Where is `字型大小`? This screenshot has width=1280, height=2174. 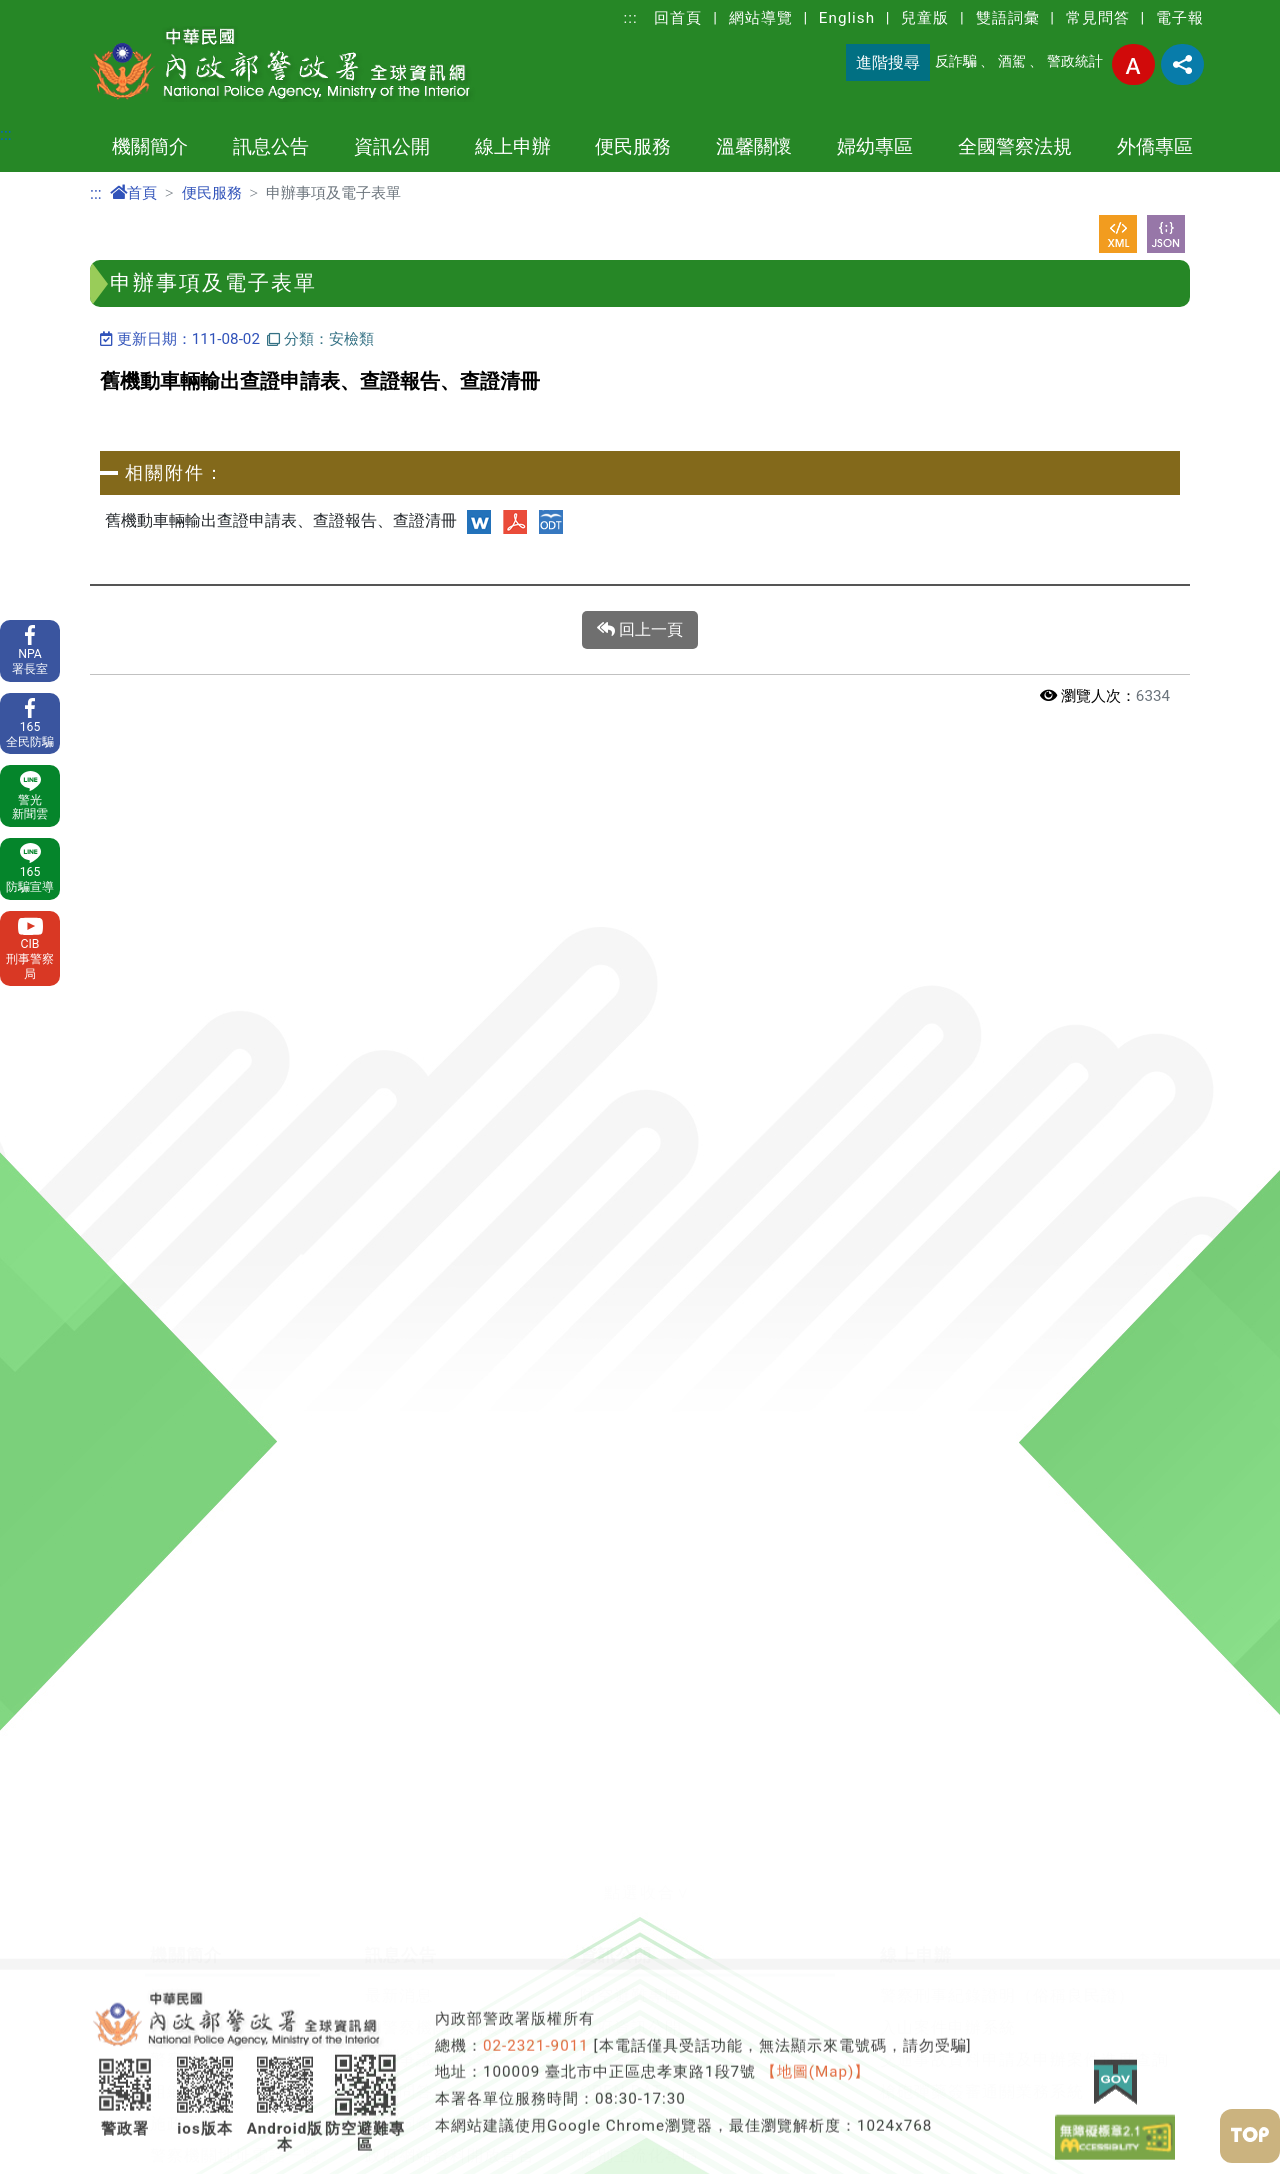
字型大小 is located at coordinates (1133, 64).